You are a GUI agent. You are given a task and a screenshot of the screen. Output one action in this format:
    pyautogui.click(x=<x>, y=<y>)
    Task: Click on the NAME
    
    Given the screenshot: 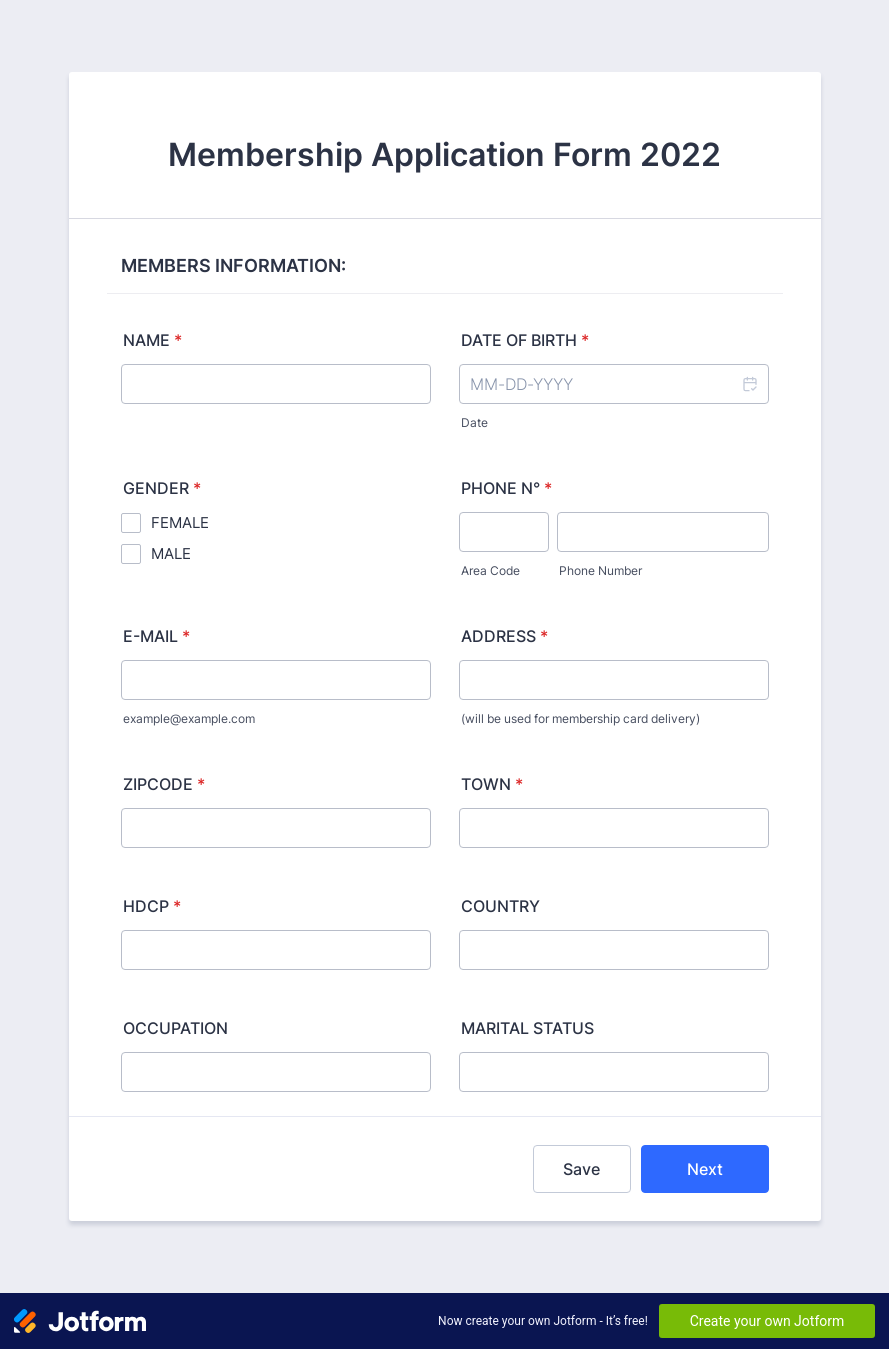 What is the action you would take?
    pyautogui.click(x=152, y=340)
    